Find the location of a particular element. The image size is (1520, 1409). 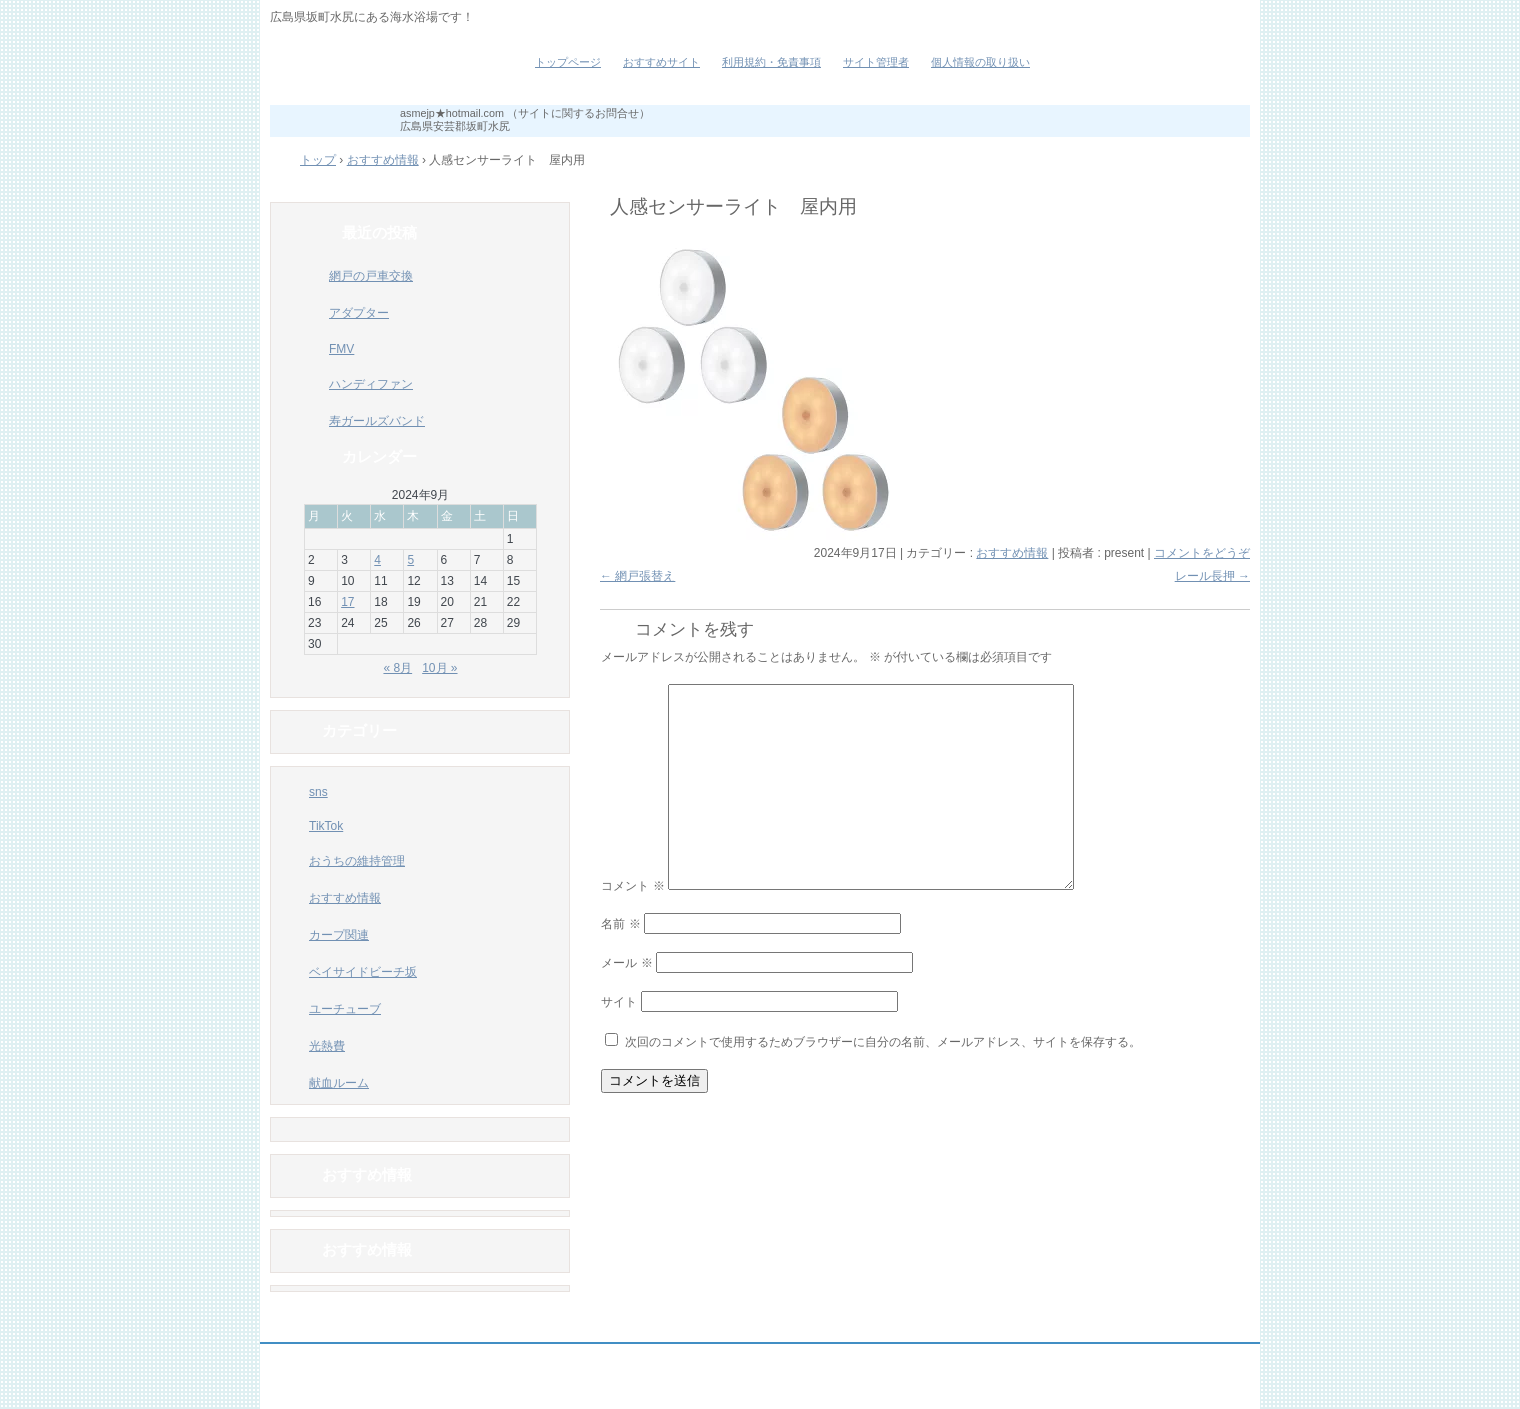

サイト管理者 is located at coordinates (876, 62).